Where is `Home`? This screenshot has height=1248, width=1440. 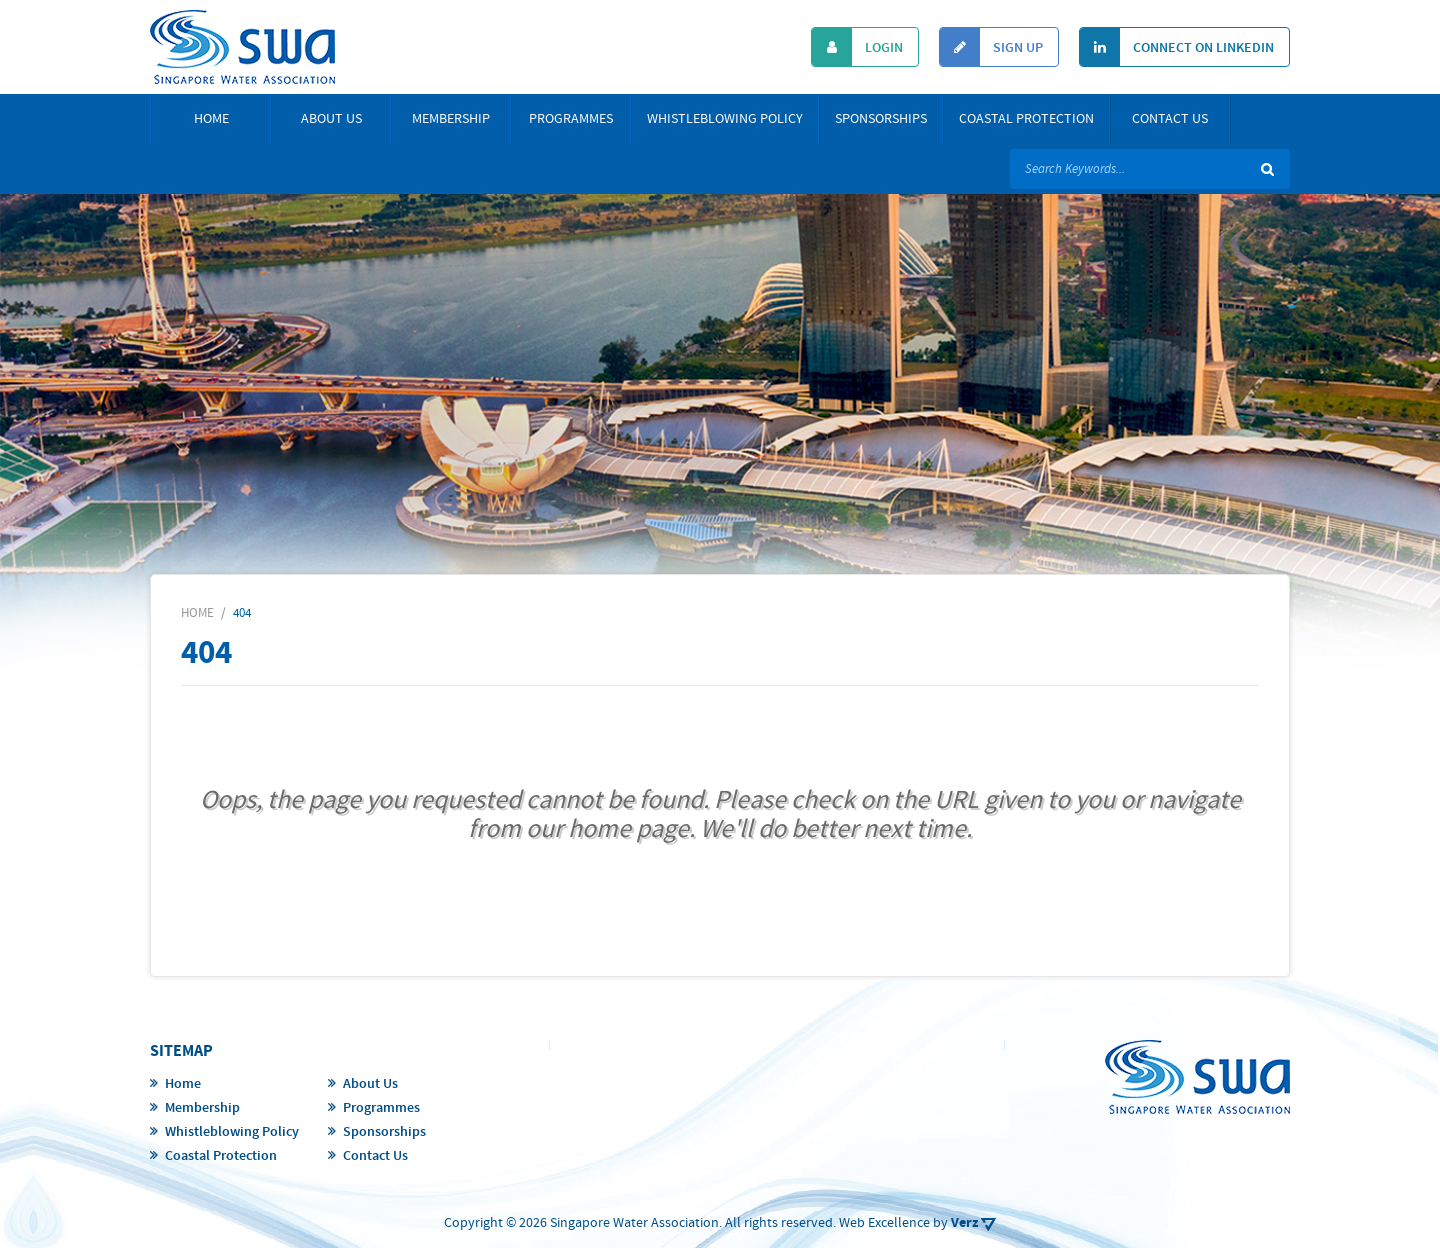
Home is located at coordinates (211, 119).